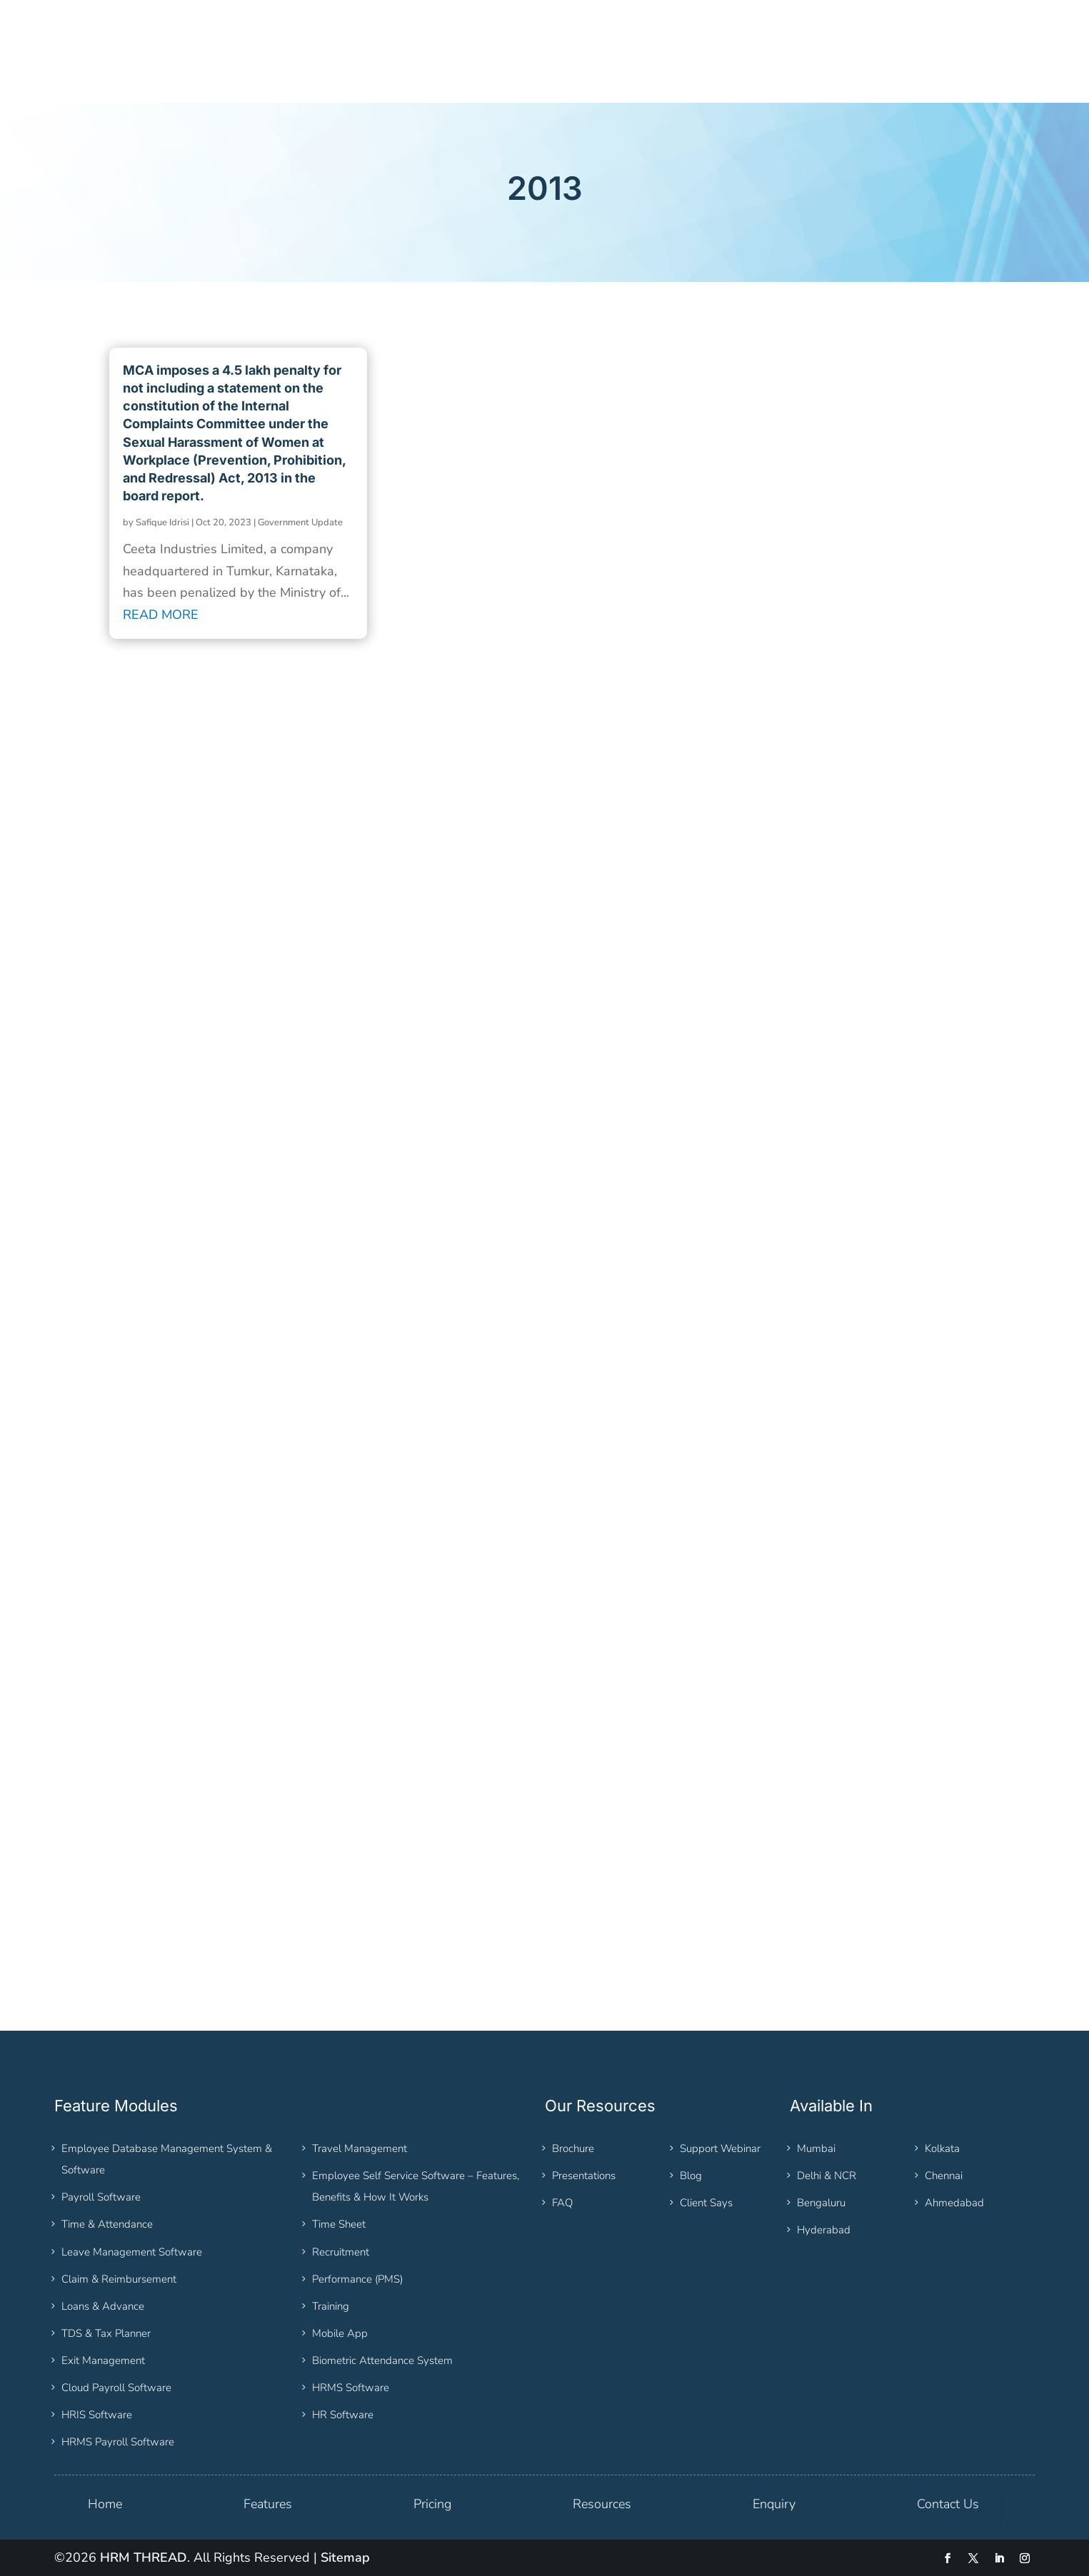 The image size is (1089, 2576). I want to click on Client Says, so click(706, 2203).